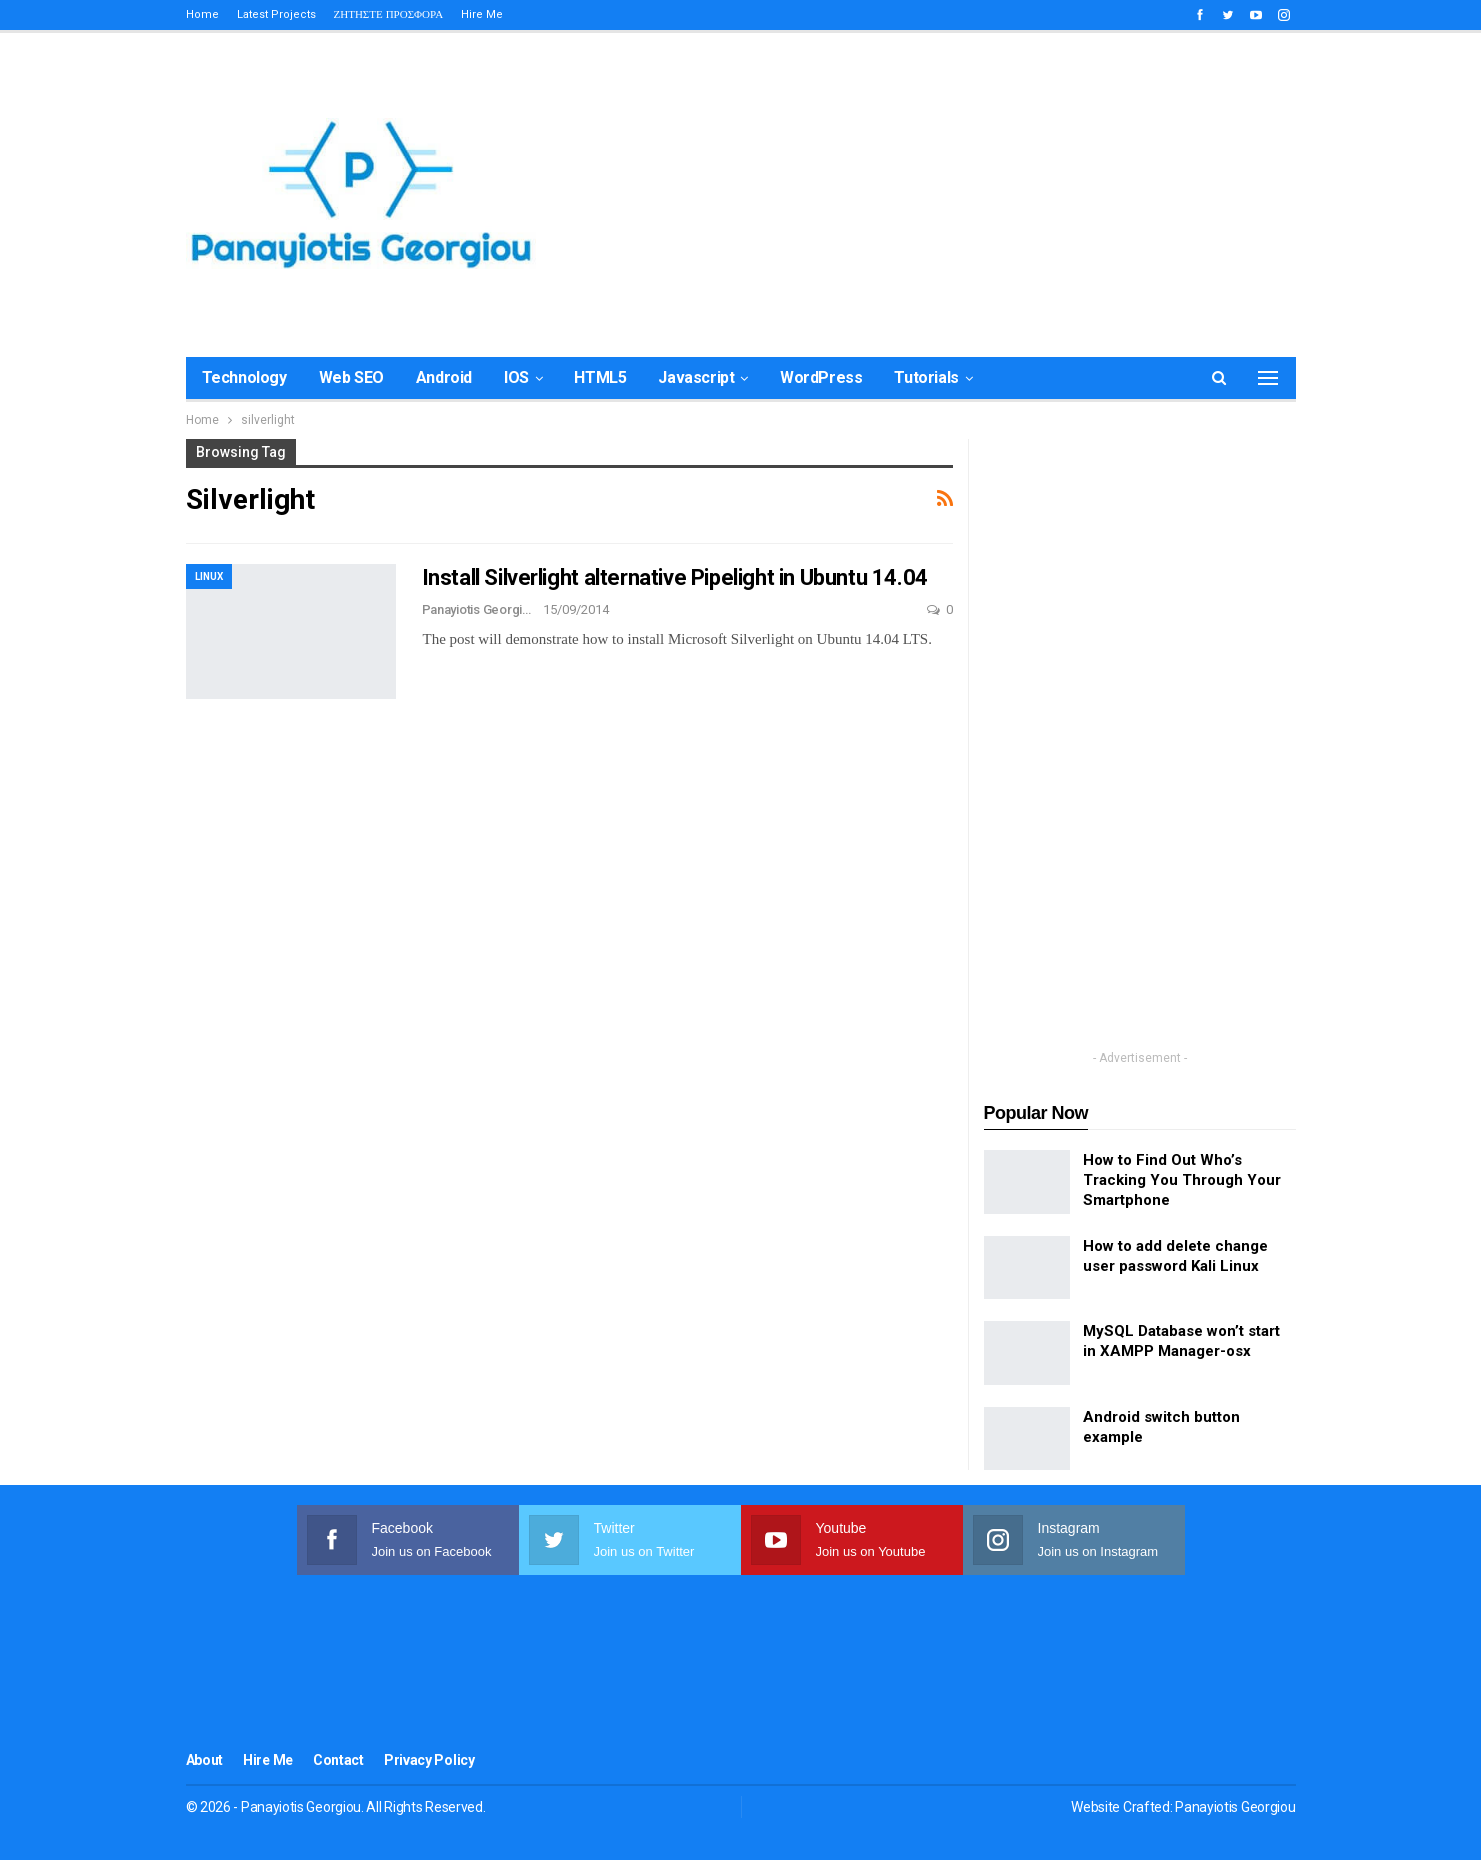 This screenshot has width=1481, height=1860. Describe the element at coordinates (444, 377) in the screenshot. I see `Android` at that location.